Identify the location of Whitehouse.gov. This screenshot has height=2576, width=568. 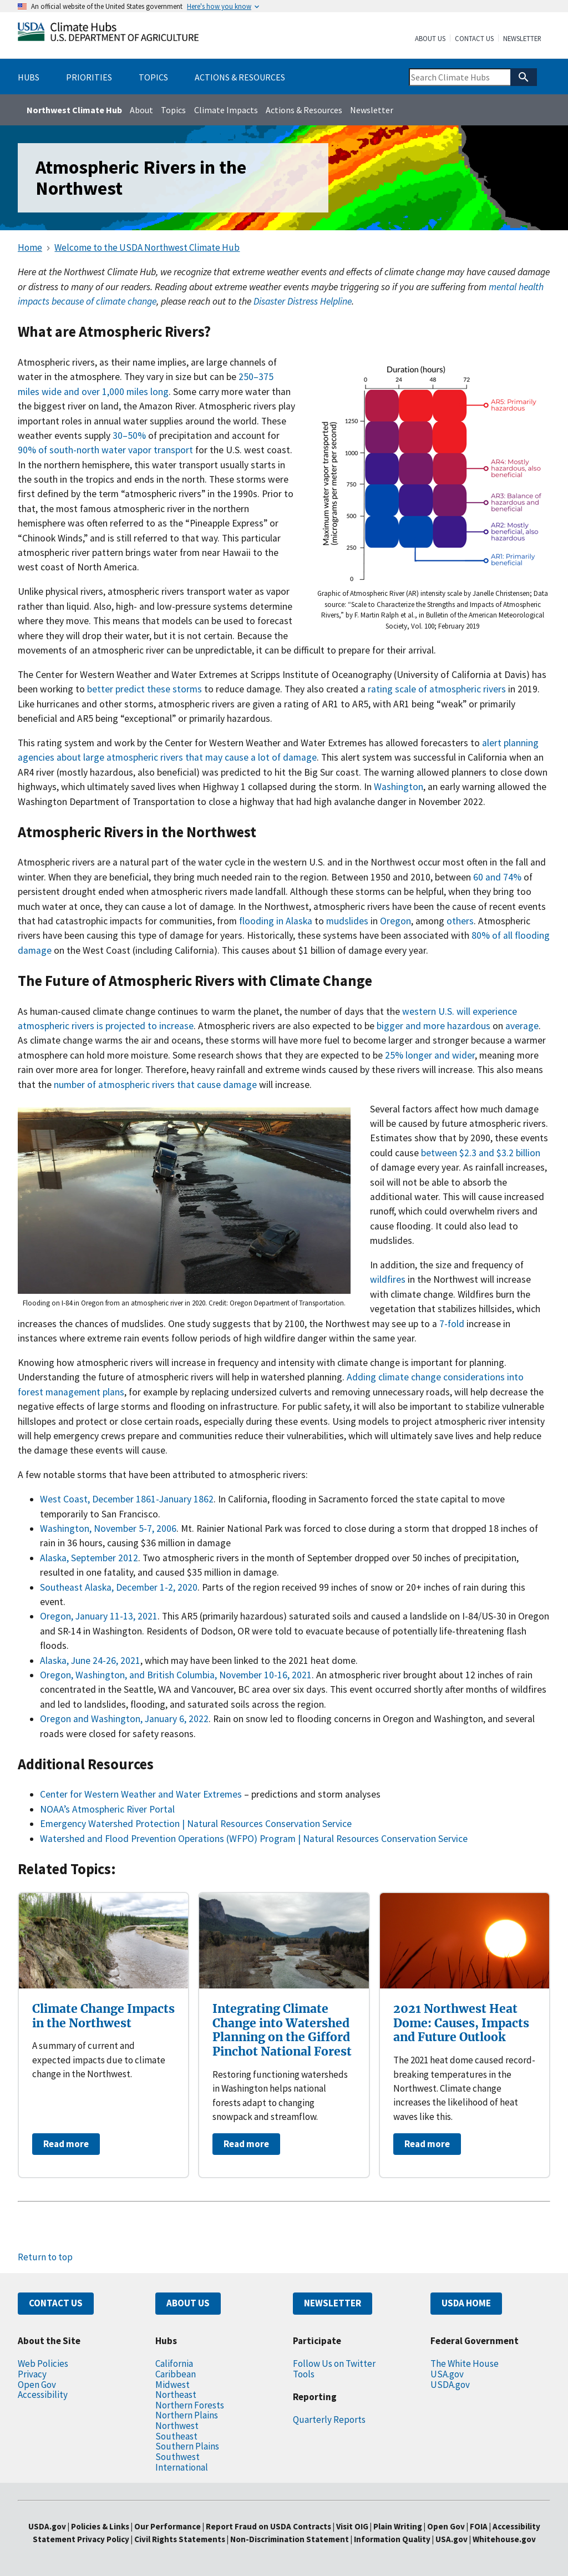
(504, 2539).